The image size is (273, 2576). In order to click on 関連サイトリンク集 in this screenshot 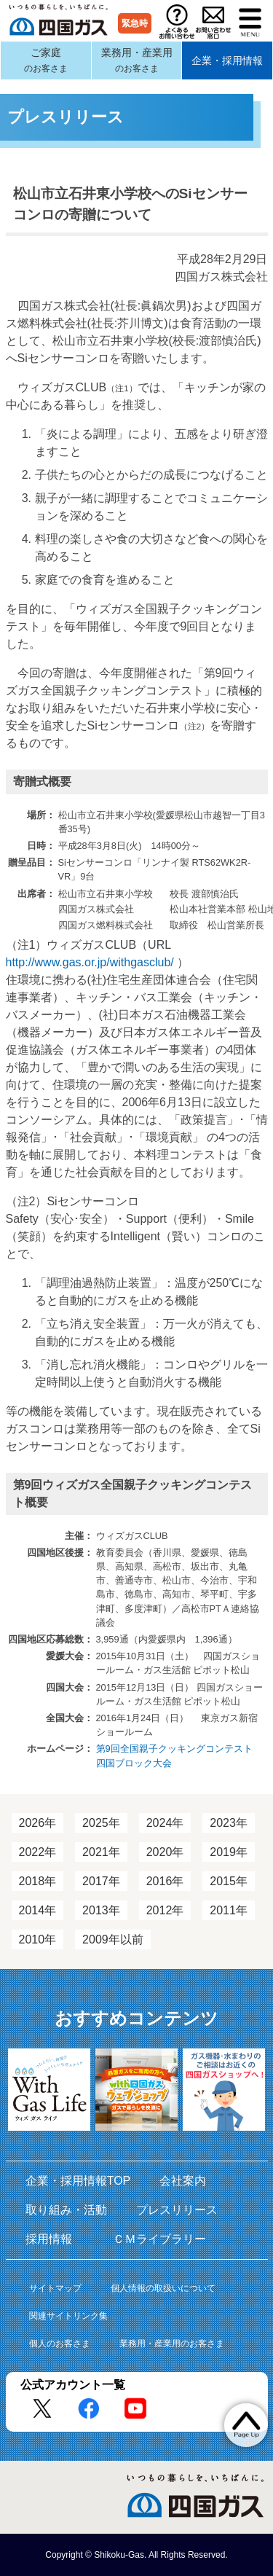, I will do `click(68, 2316)`.